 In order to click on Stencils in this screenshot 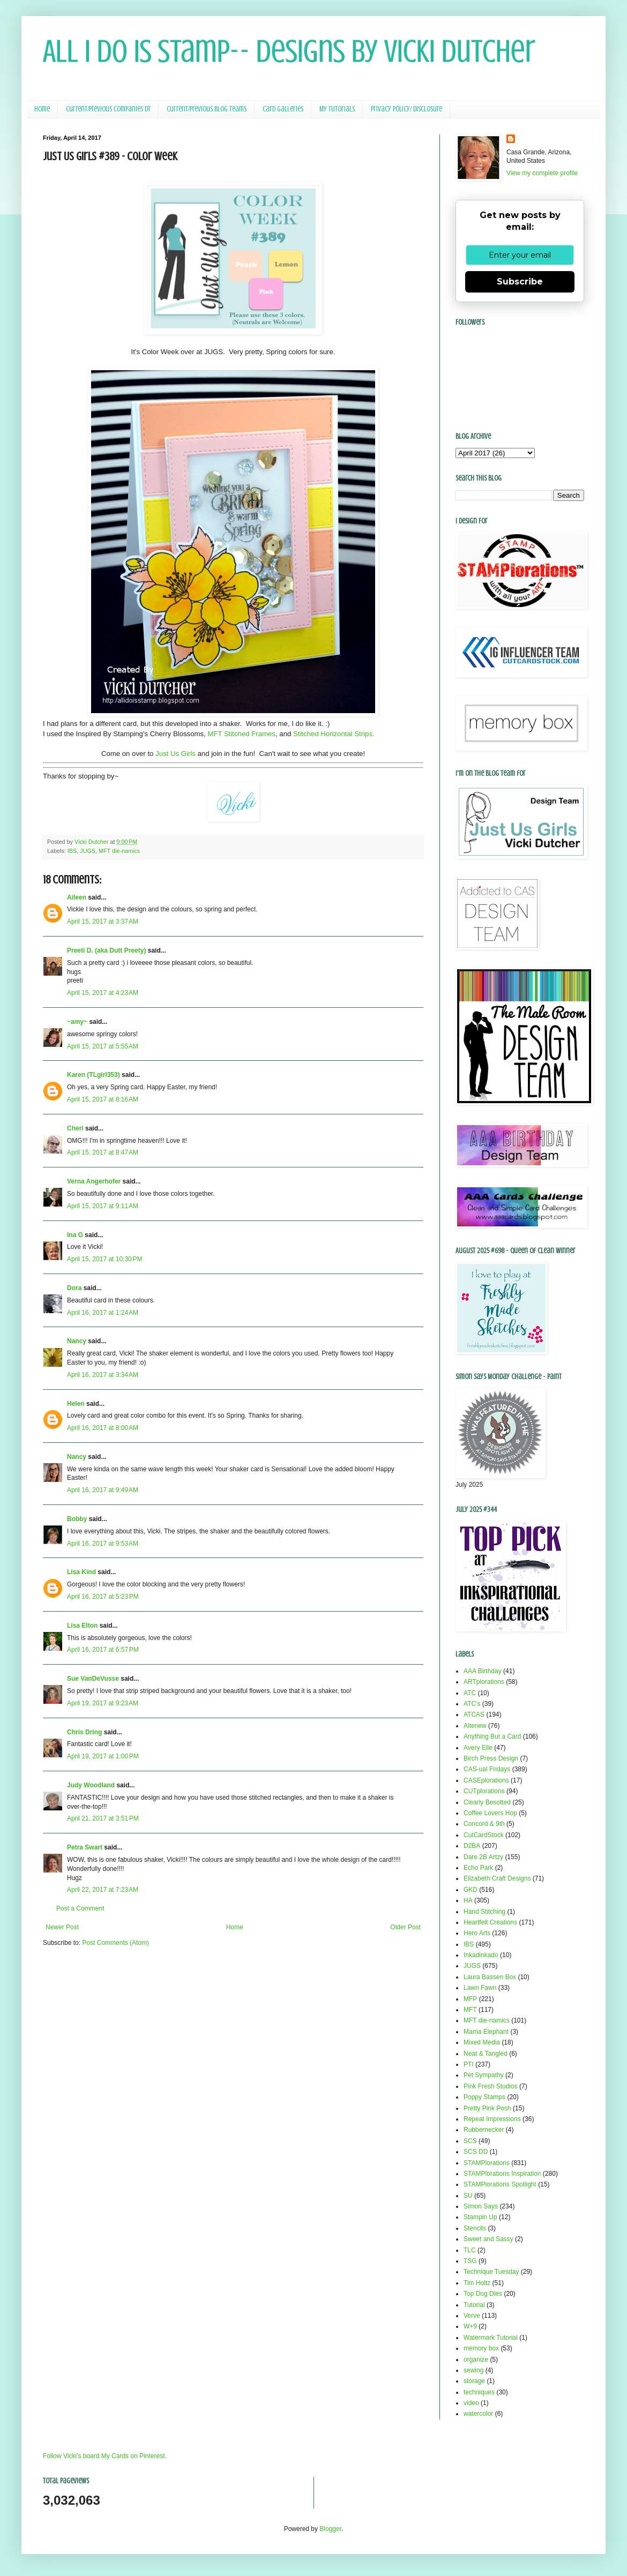, I will do `click(475, 2228)`.